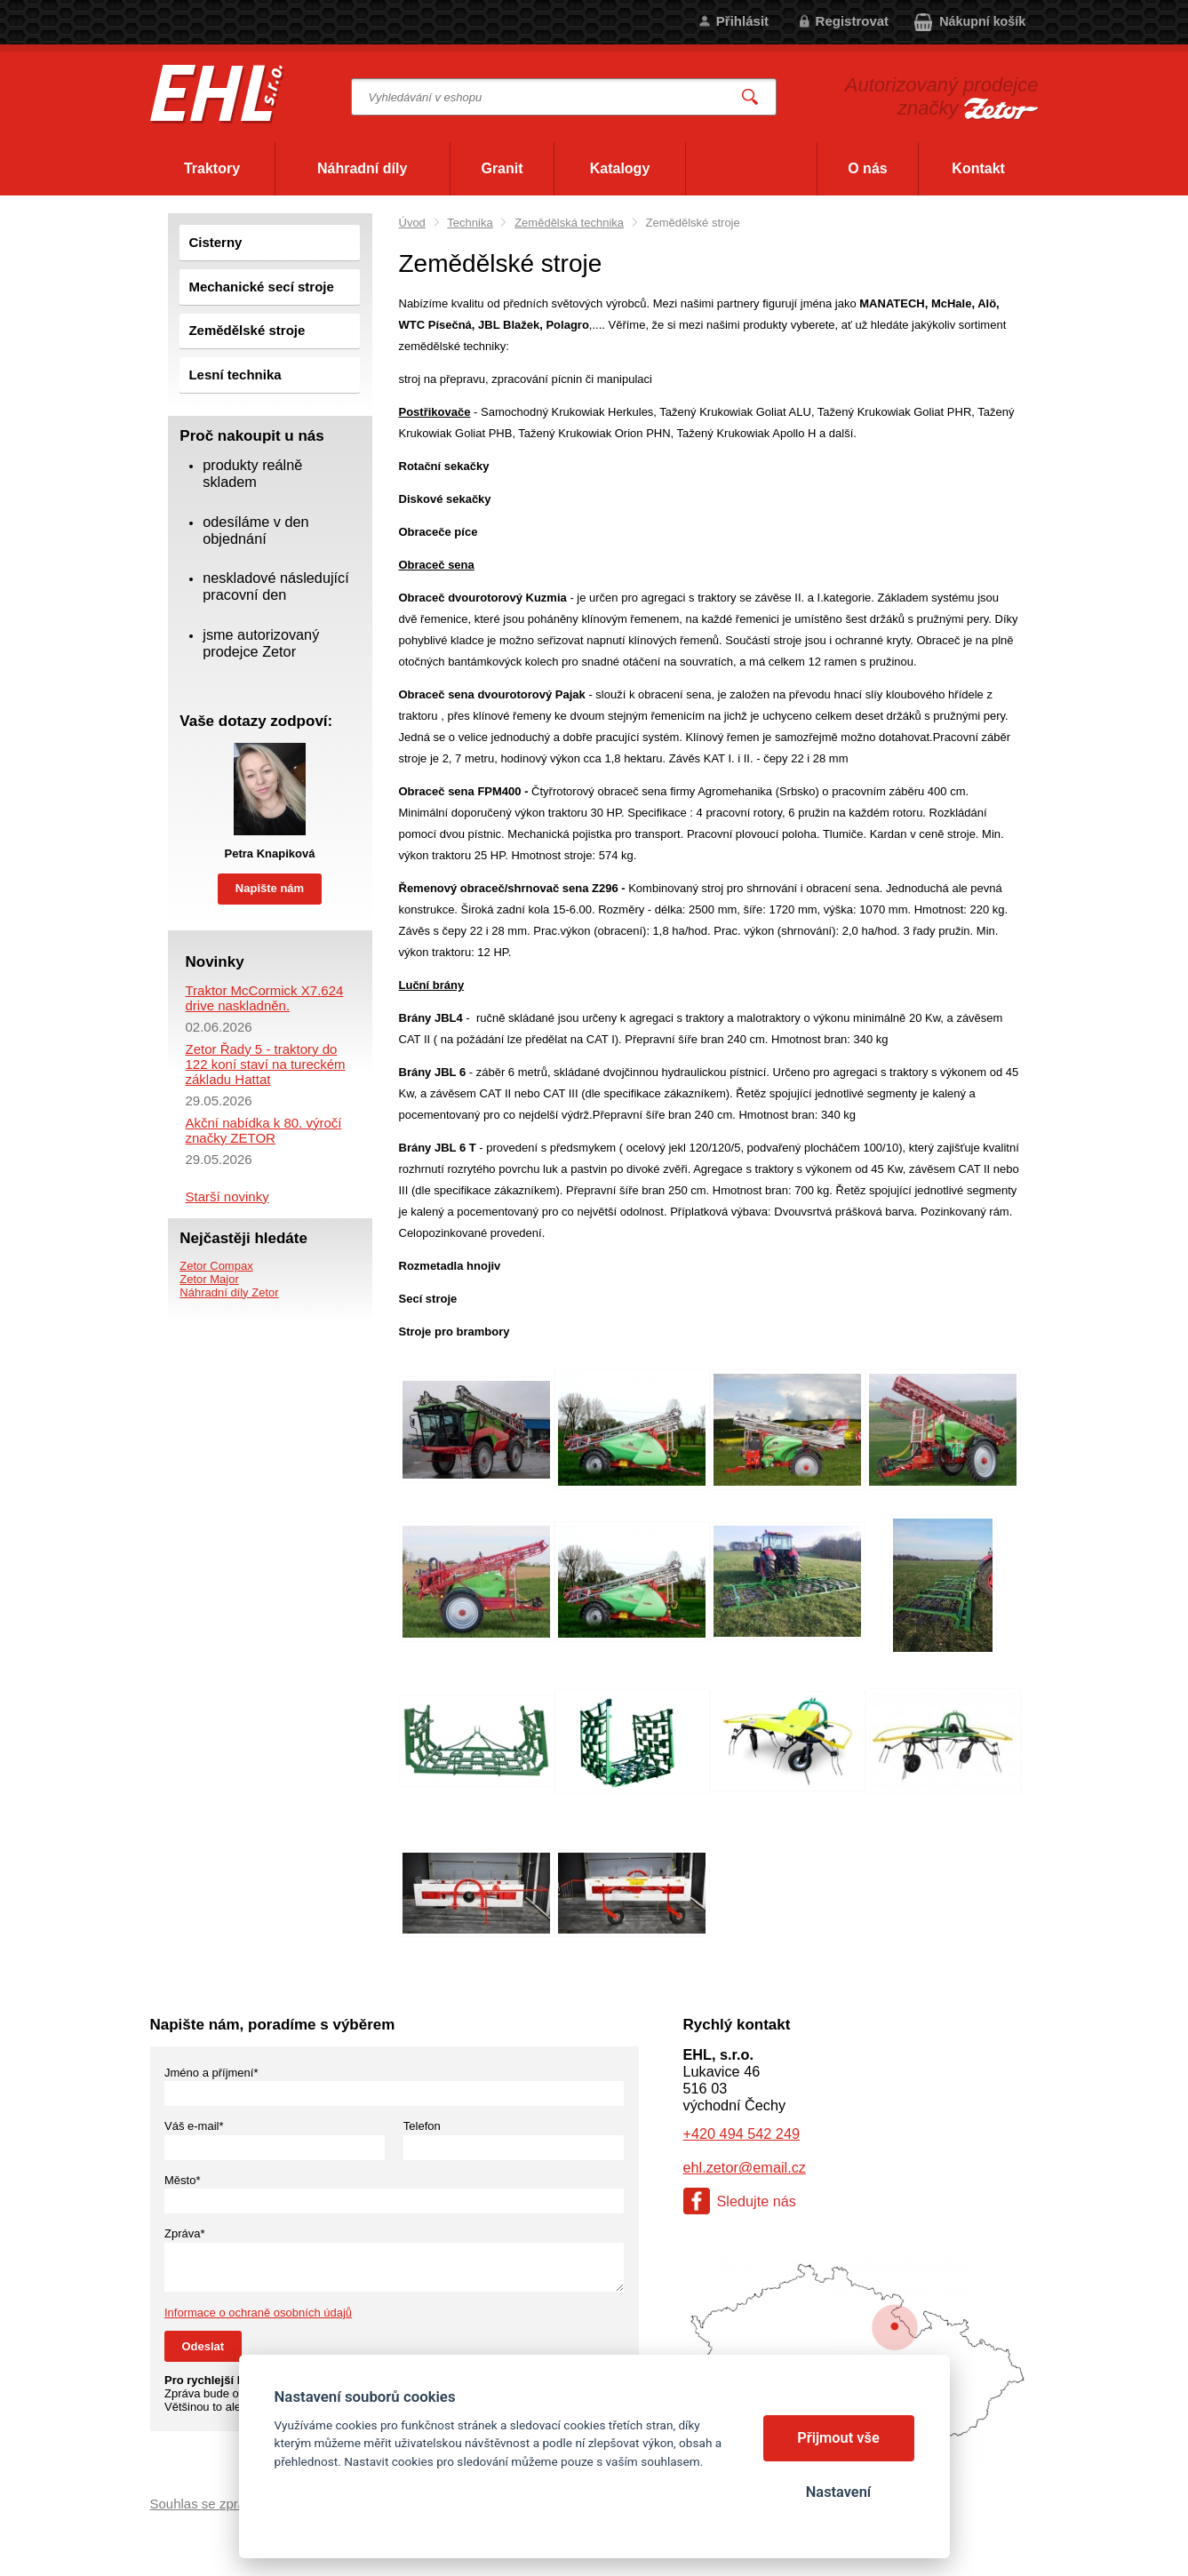 The width and height of the screenshot is (1188, 2576). Describe the element at coordinates (193, 2126) in the screenshot. I see `Váš e-mail*` at that location.